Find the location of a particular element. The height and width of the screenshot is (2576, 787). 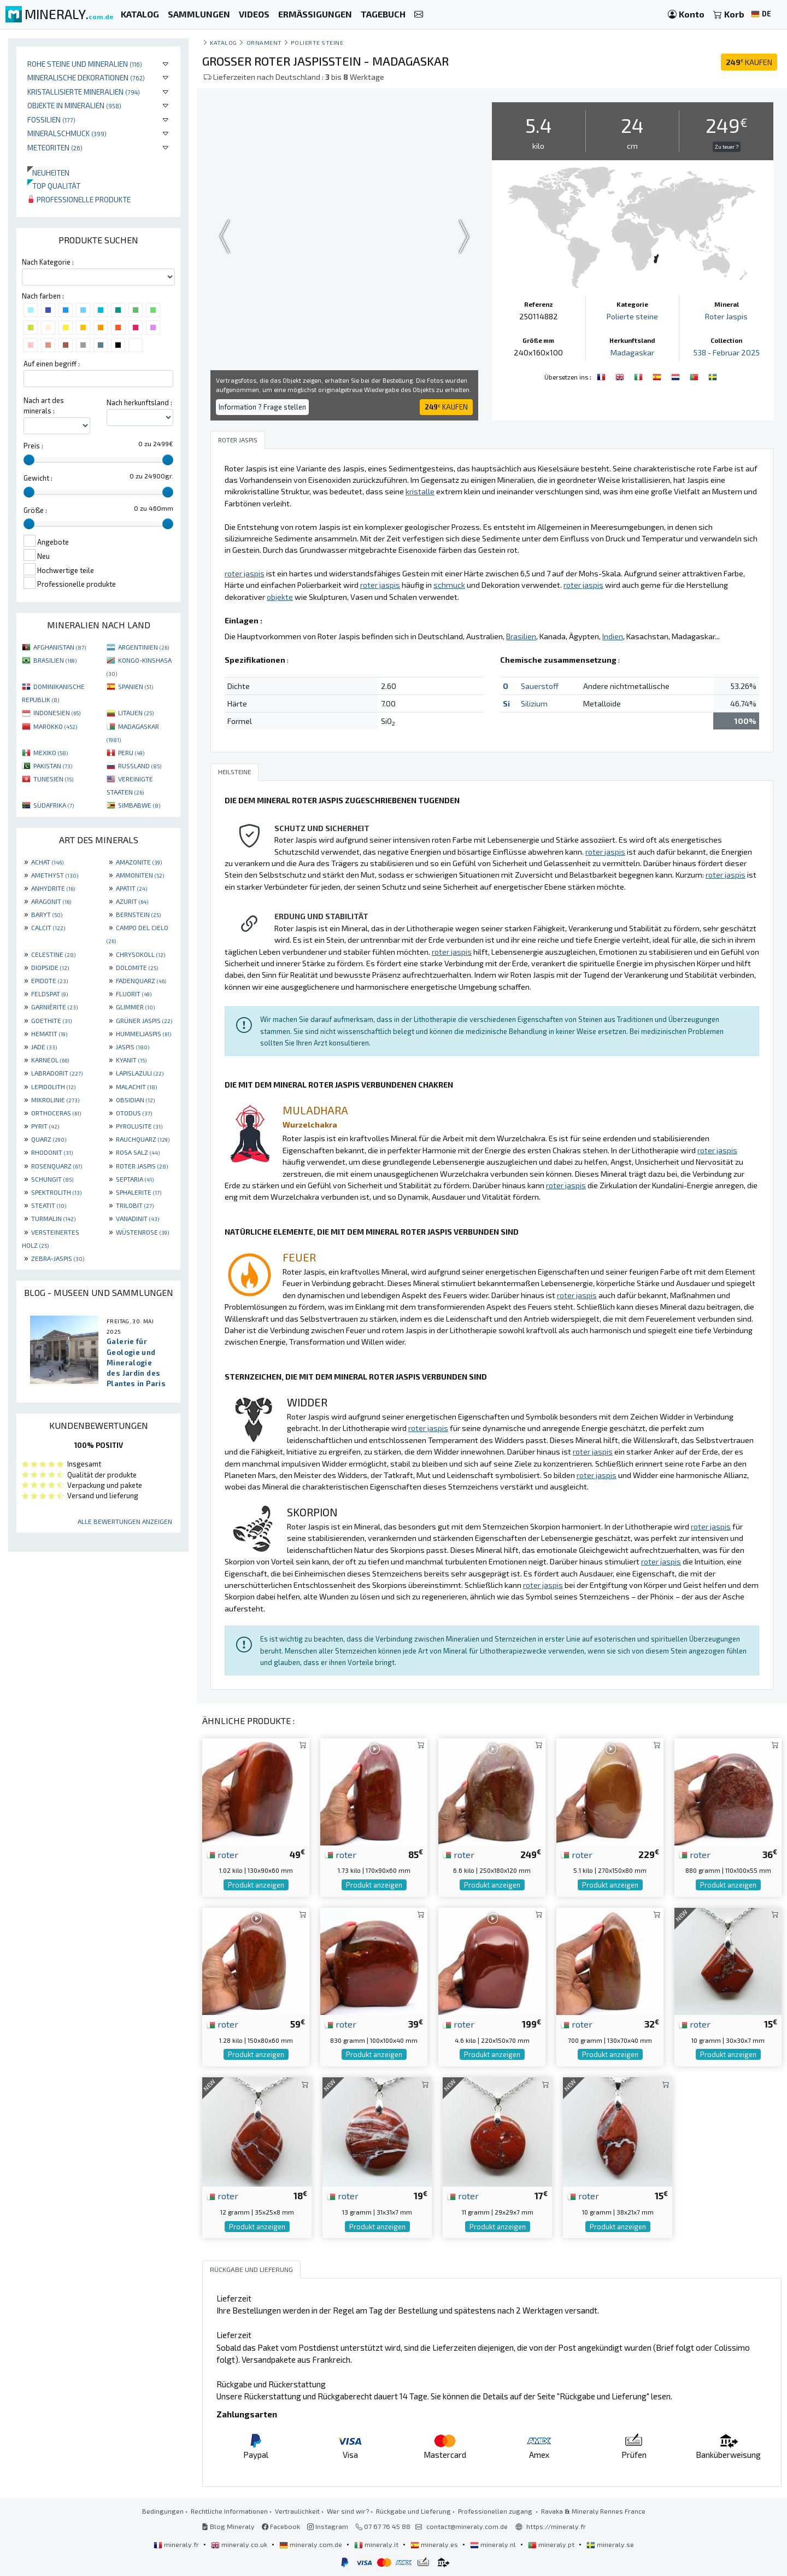

Fossilien is located at coordinates (51, 119).